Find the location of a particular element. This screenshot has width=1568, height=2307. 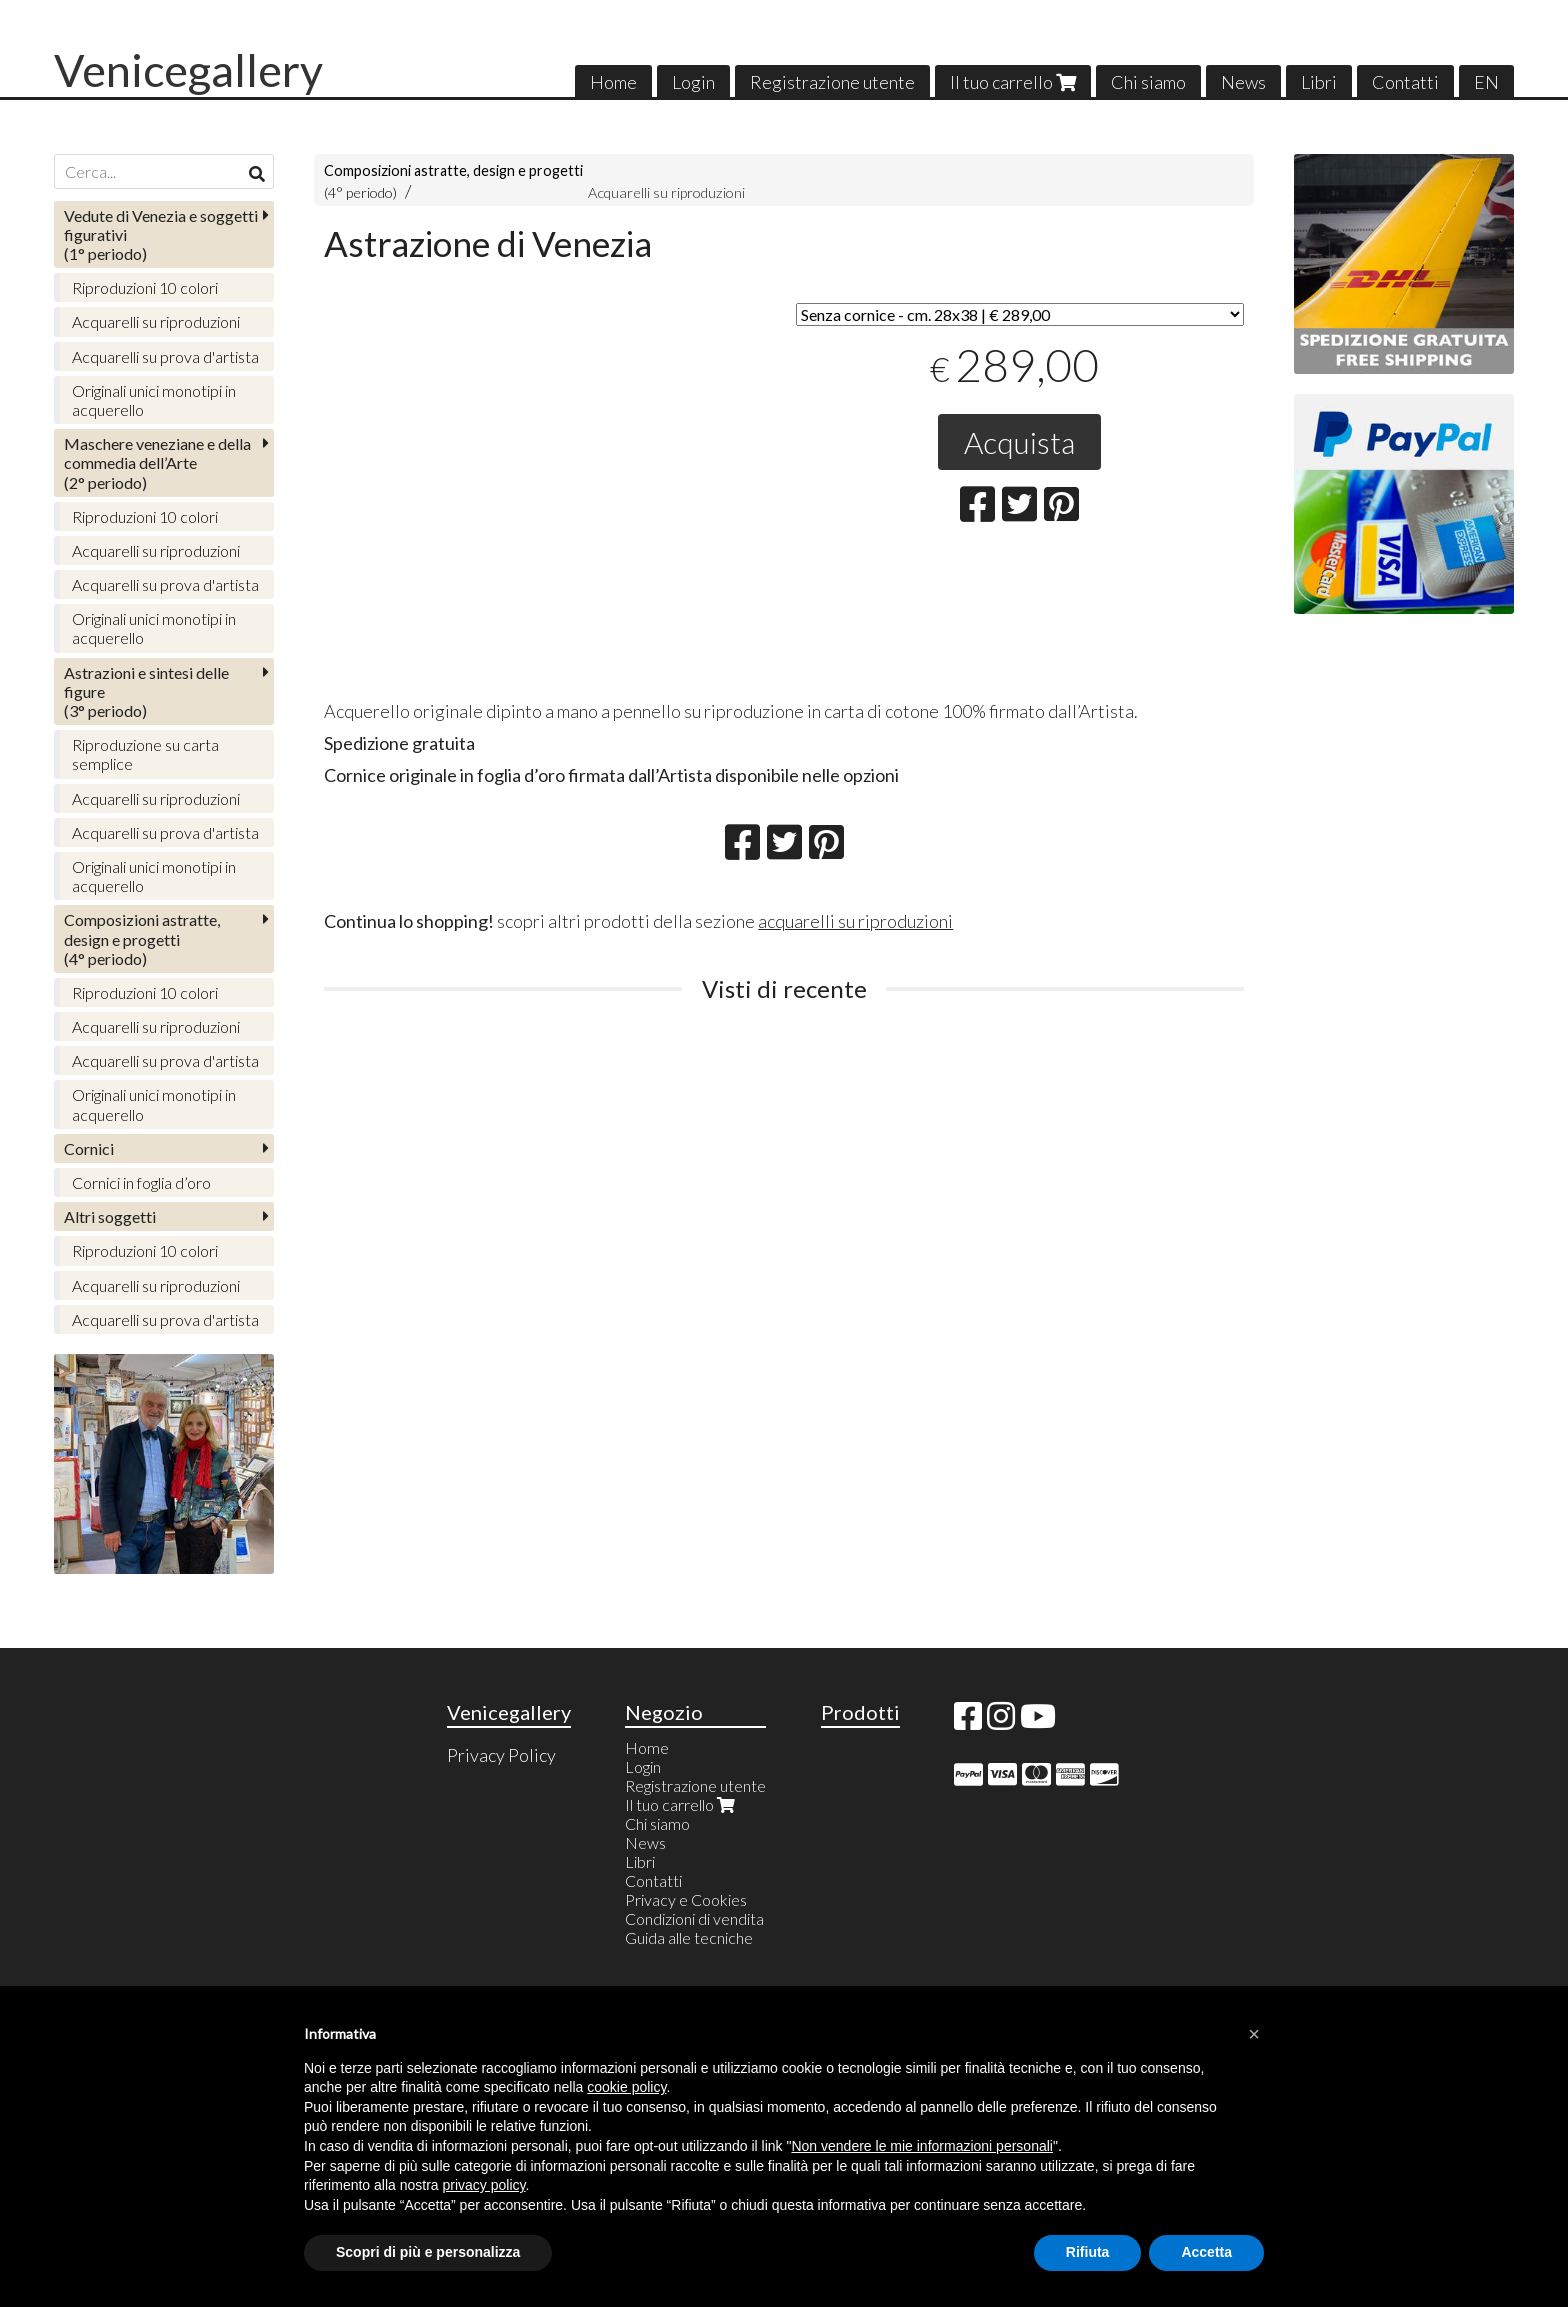

Login is located at coordinates (693, 82).